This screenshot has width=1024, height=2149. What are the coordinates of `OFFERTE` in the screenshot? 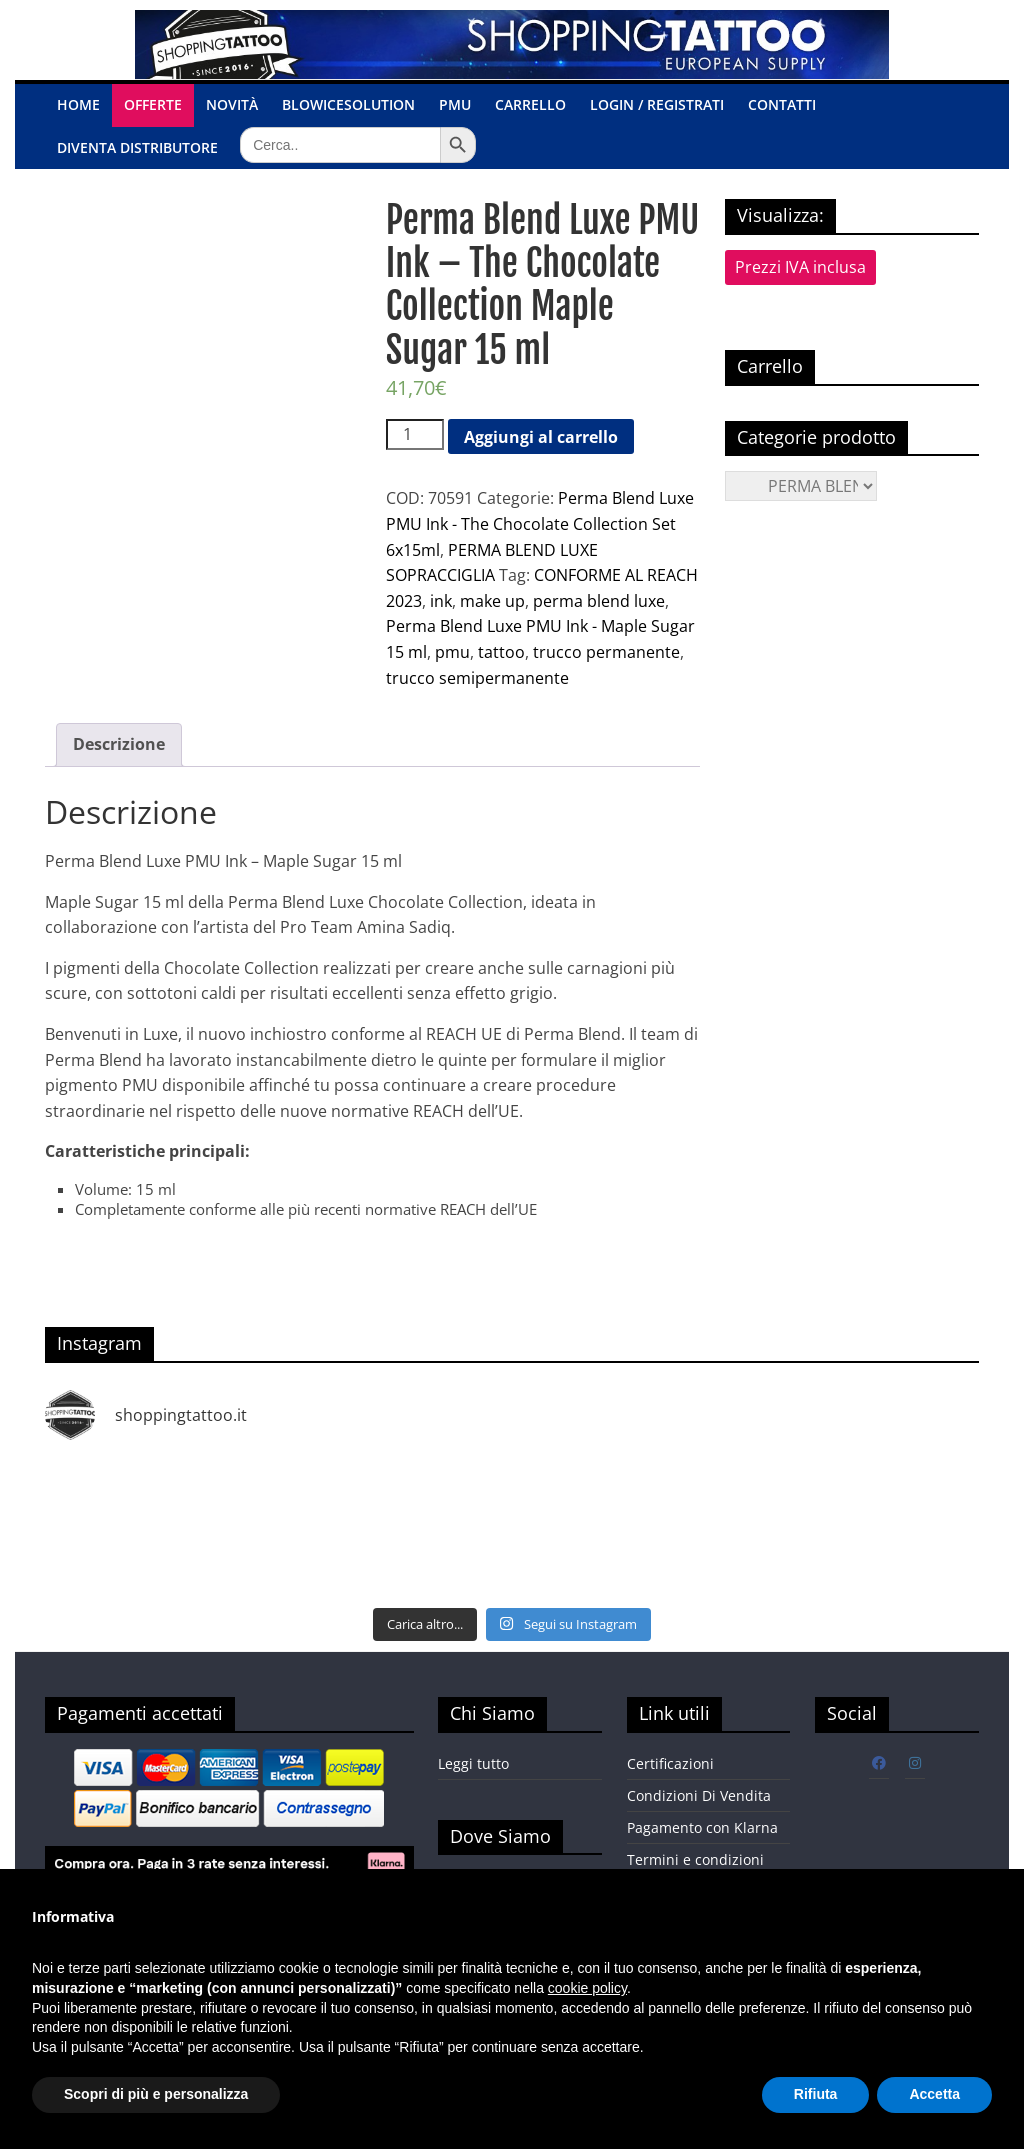 It's located at (153, 104).